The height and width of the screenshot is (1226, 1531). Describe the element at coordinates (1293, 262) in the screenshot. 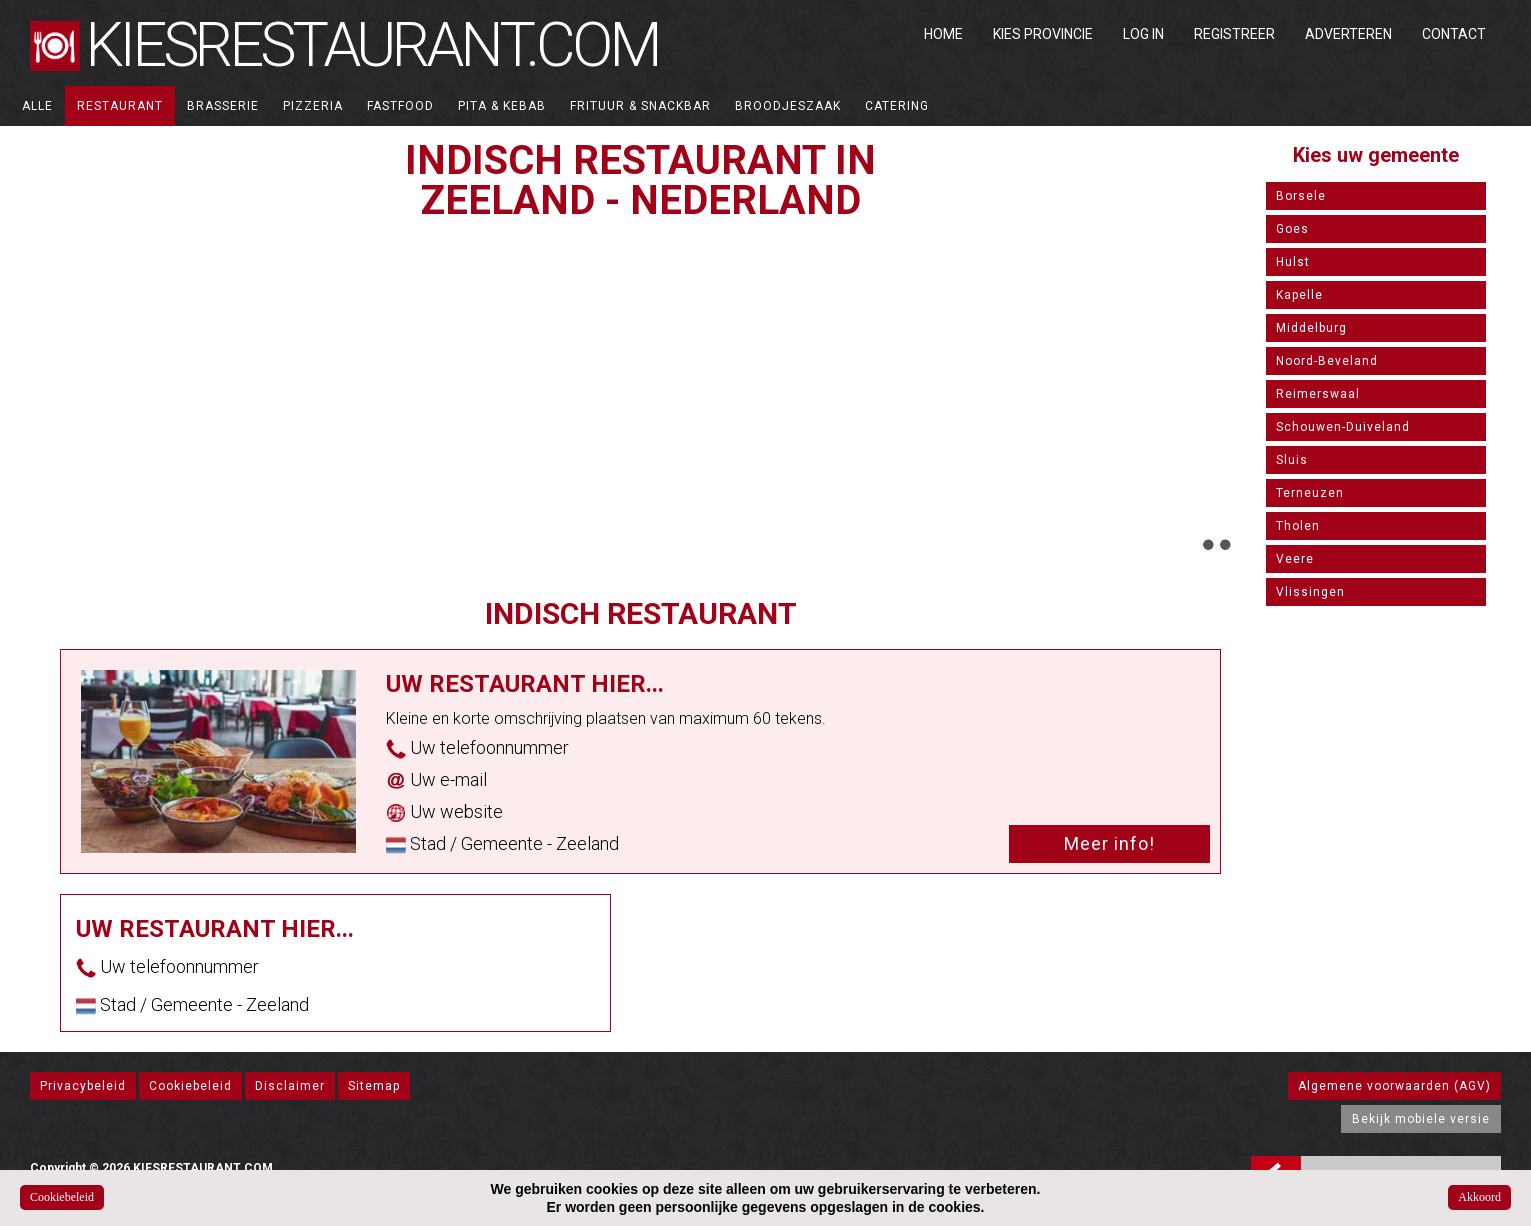

I see `Hulst` at that location.